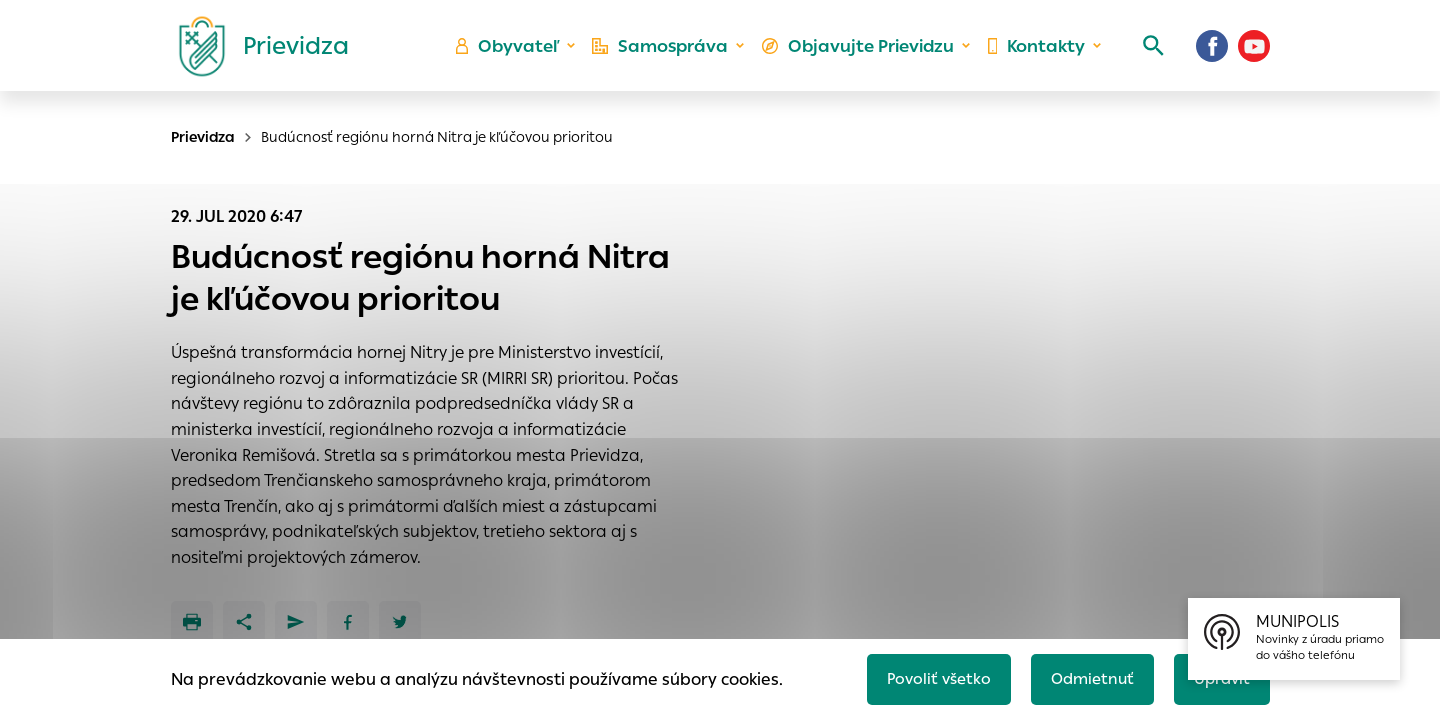 This screenshot has height=720, width=1440. What do you see at coordinates (1146, 55) in the screenshot?
I see `[Vyhľadávanie]` at bounding box center [1146, 55].